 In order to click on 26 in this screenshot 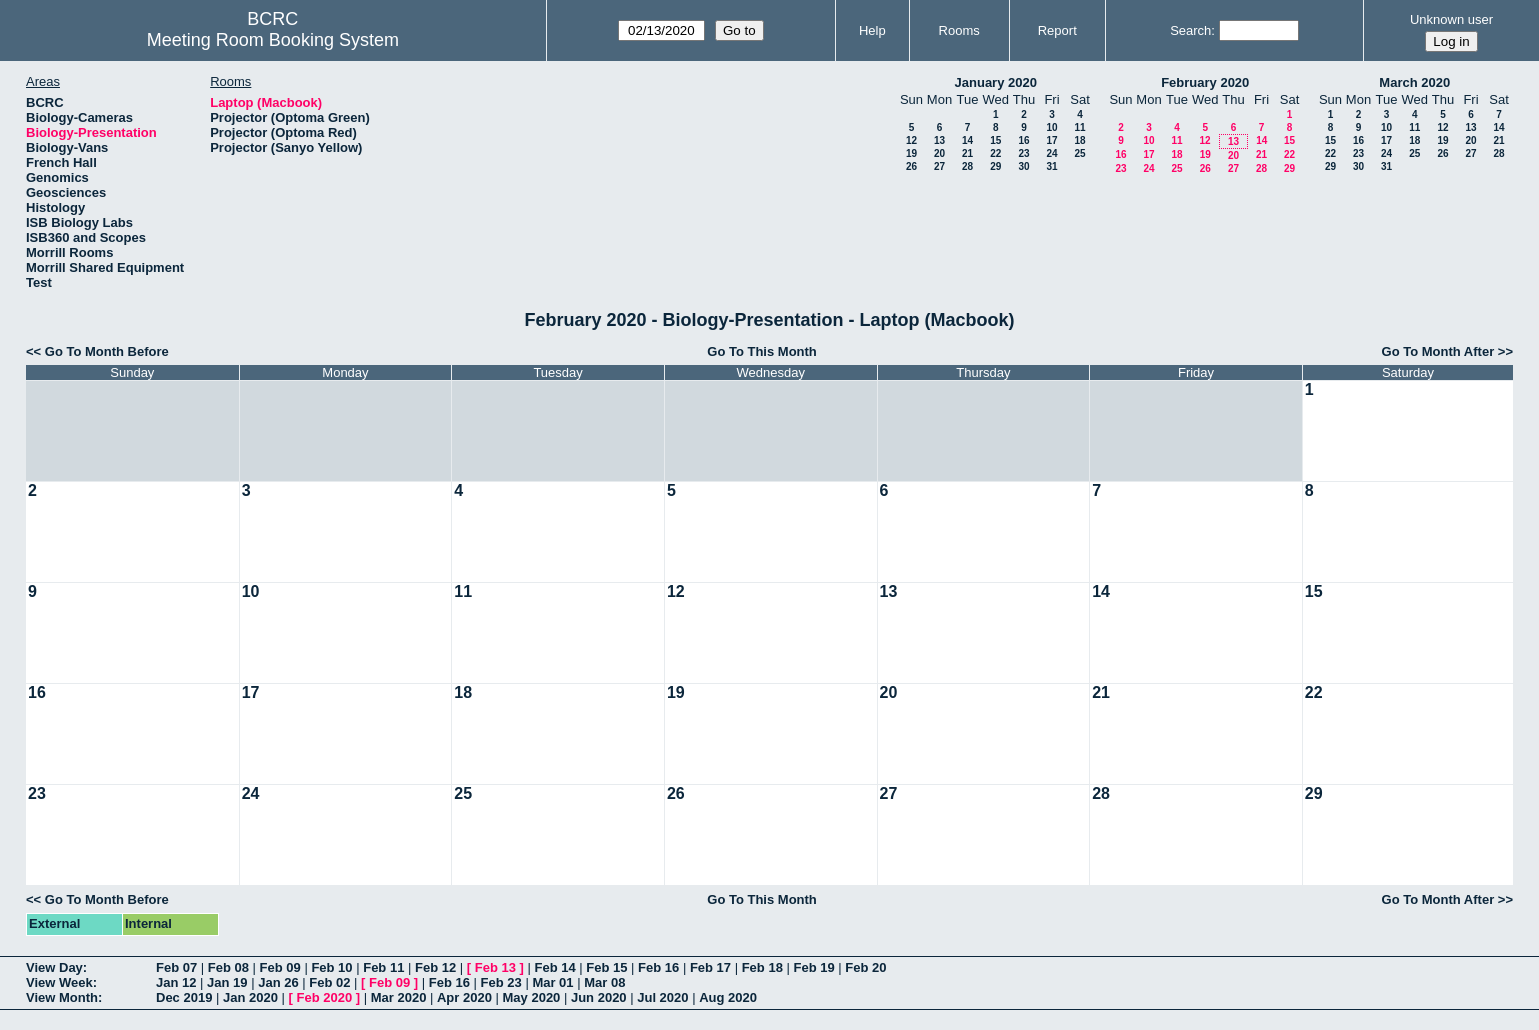, I will do `click(911, 166)`.